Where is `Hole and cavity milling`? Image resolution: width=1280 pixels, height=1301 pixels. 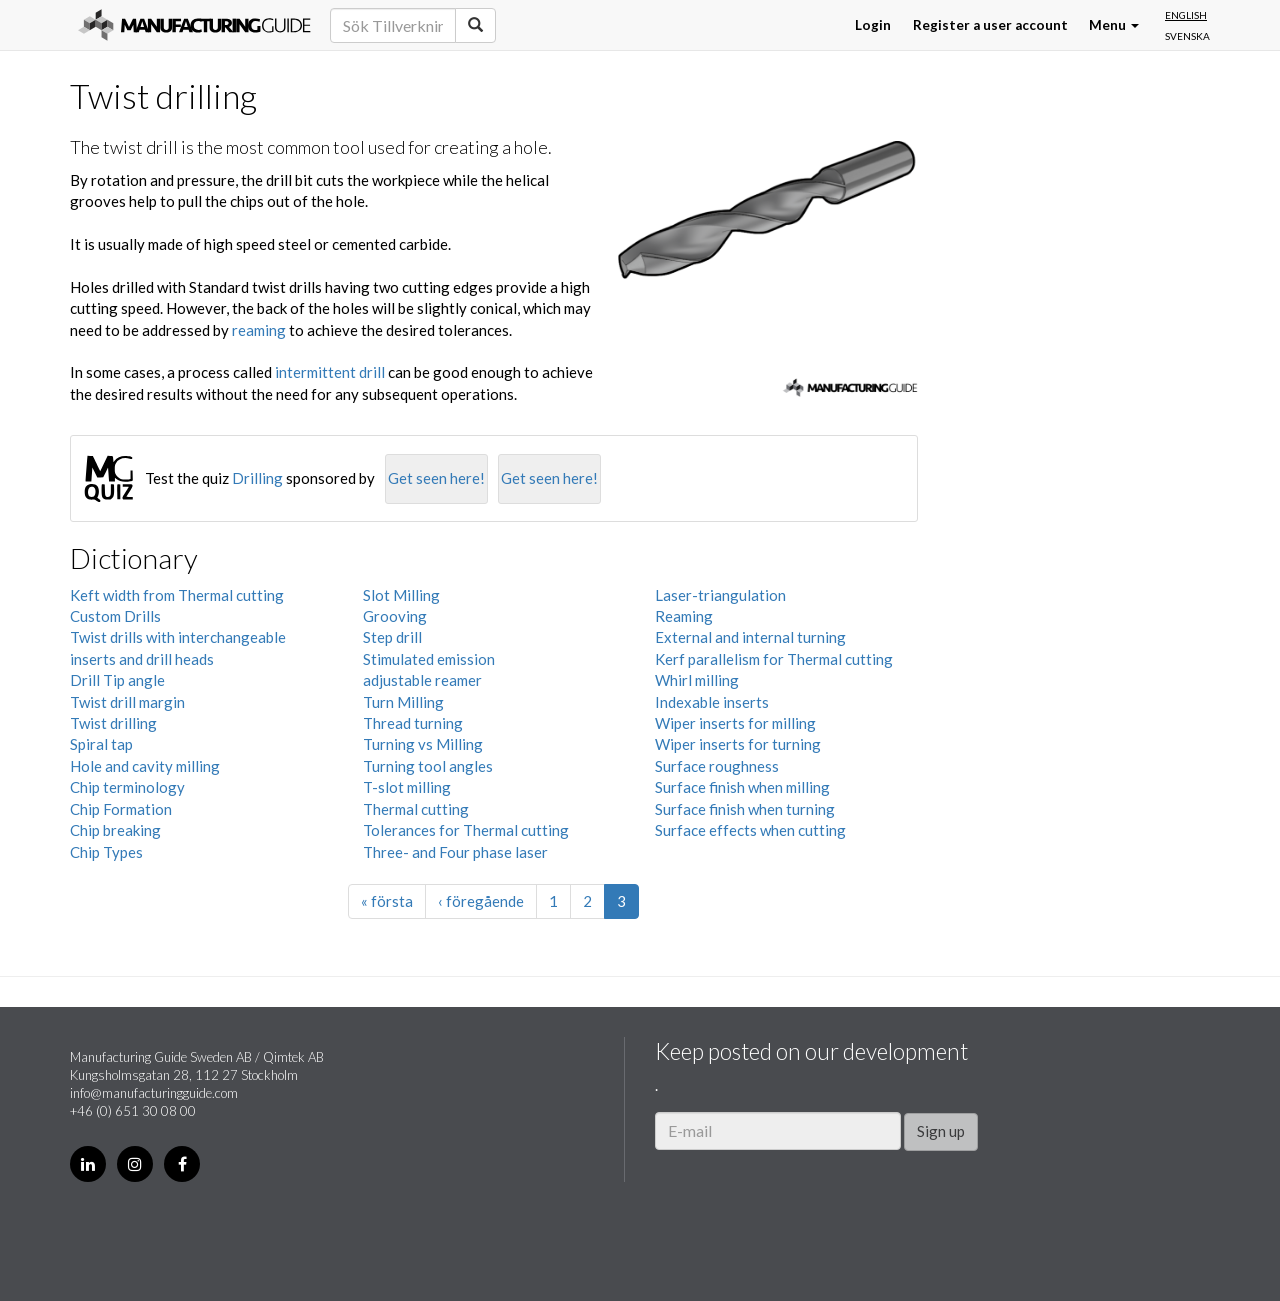
Hole and cavity milling is located at coordinates (145, 766).